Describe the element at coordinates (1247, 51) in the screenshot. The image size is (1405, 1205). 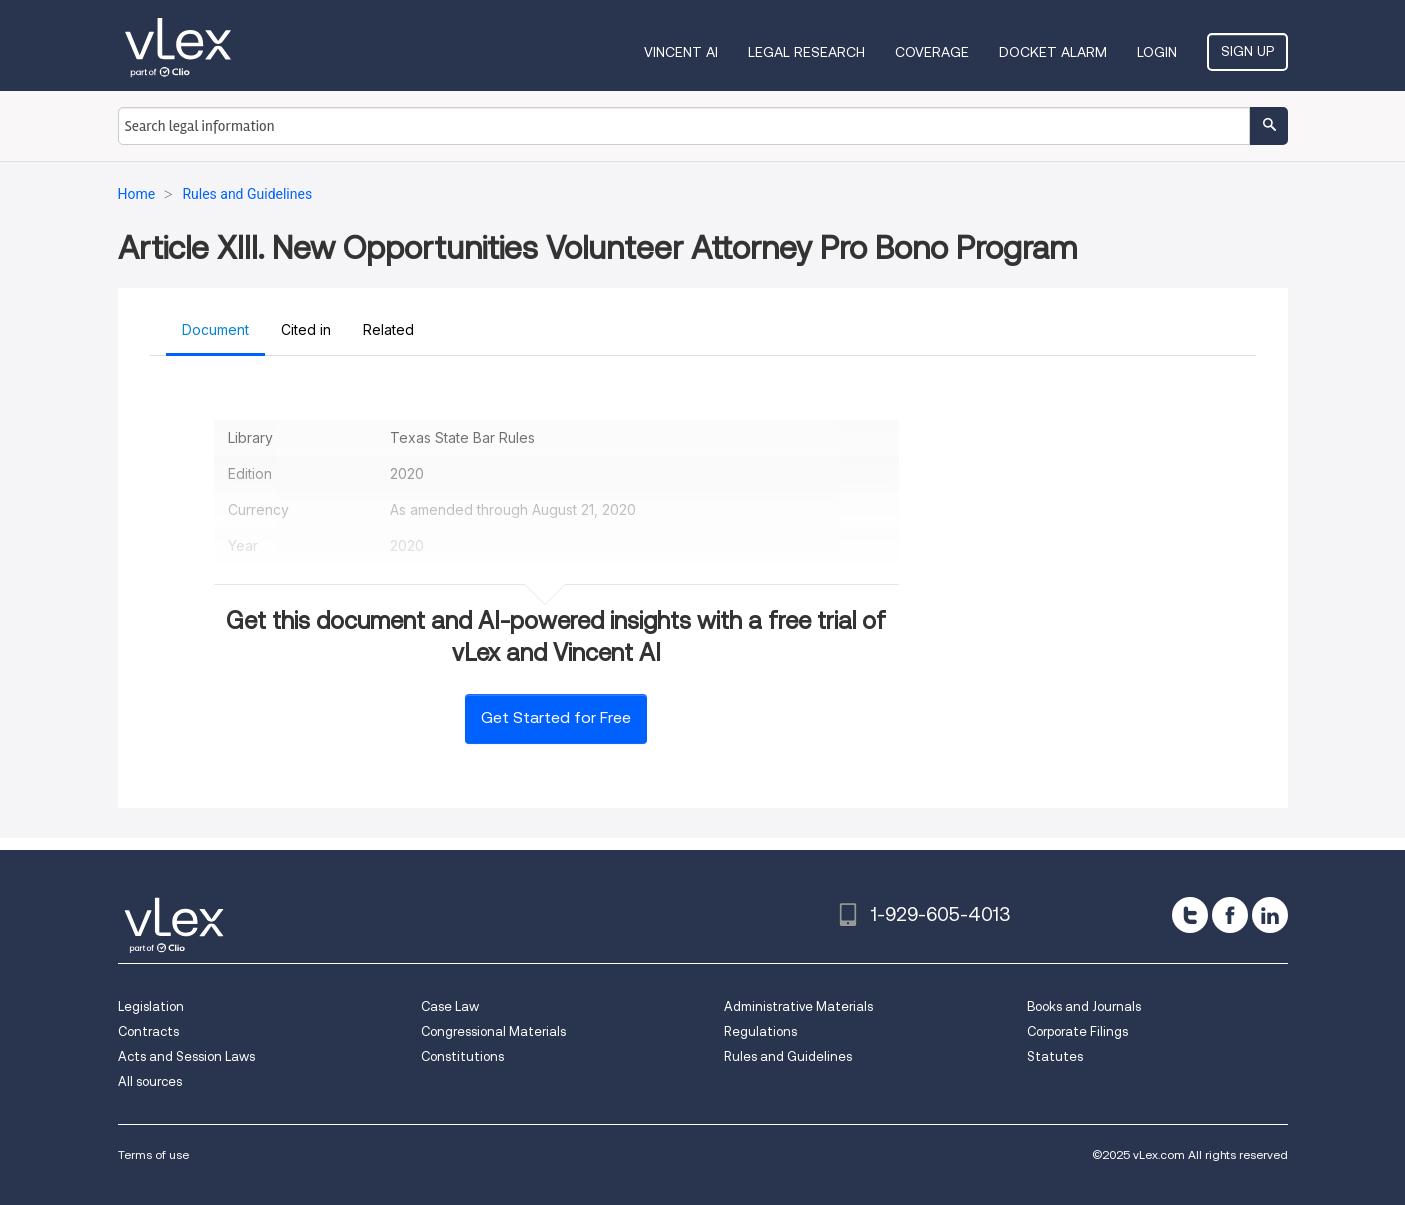
I see `Sign Up` at that location.